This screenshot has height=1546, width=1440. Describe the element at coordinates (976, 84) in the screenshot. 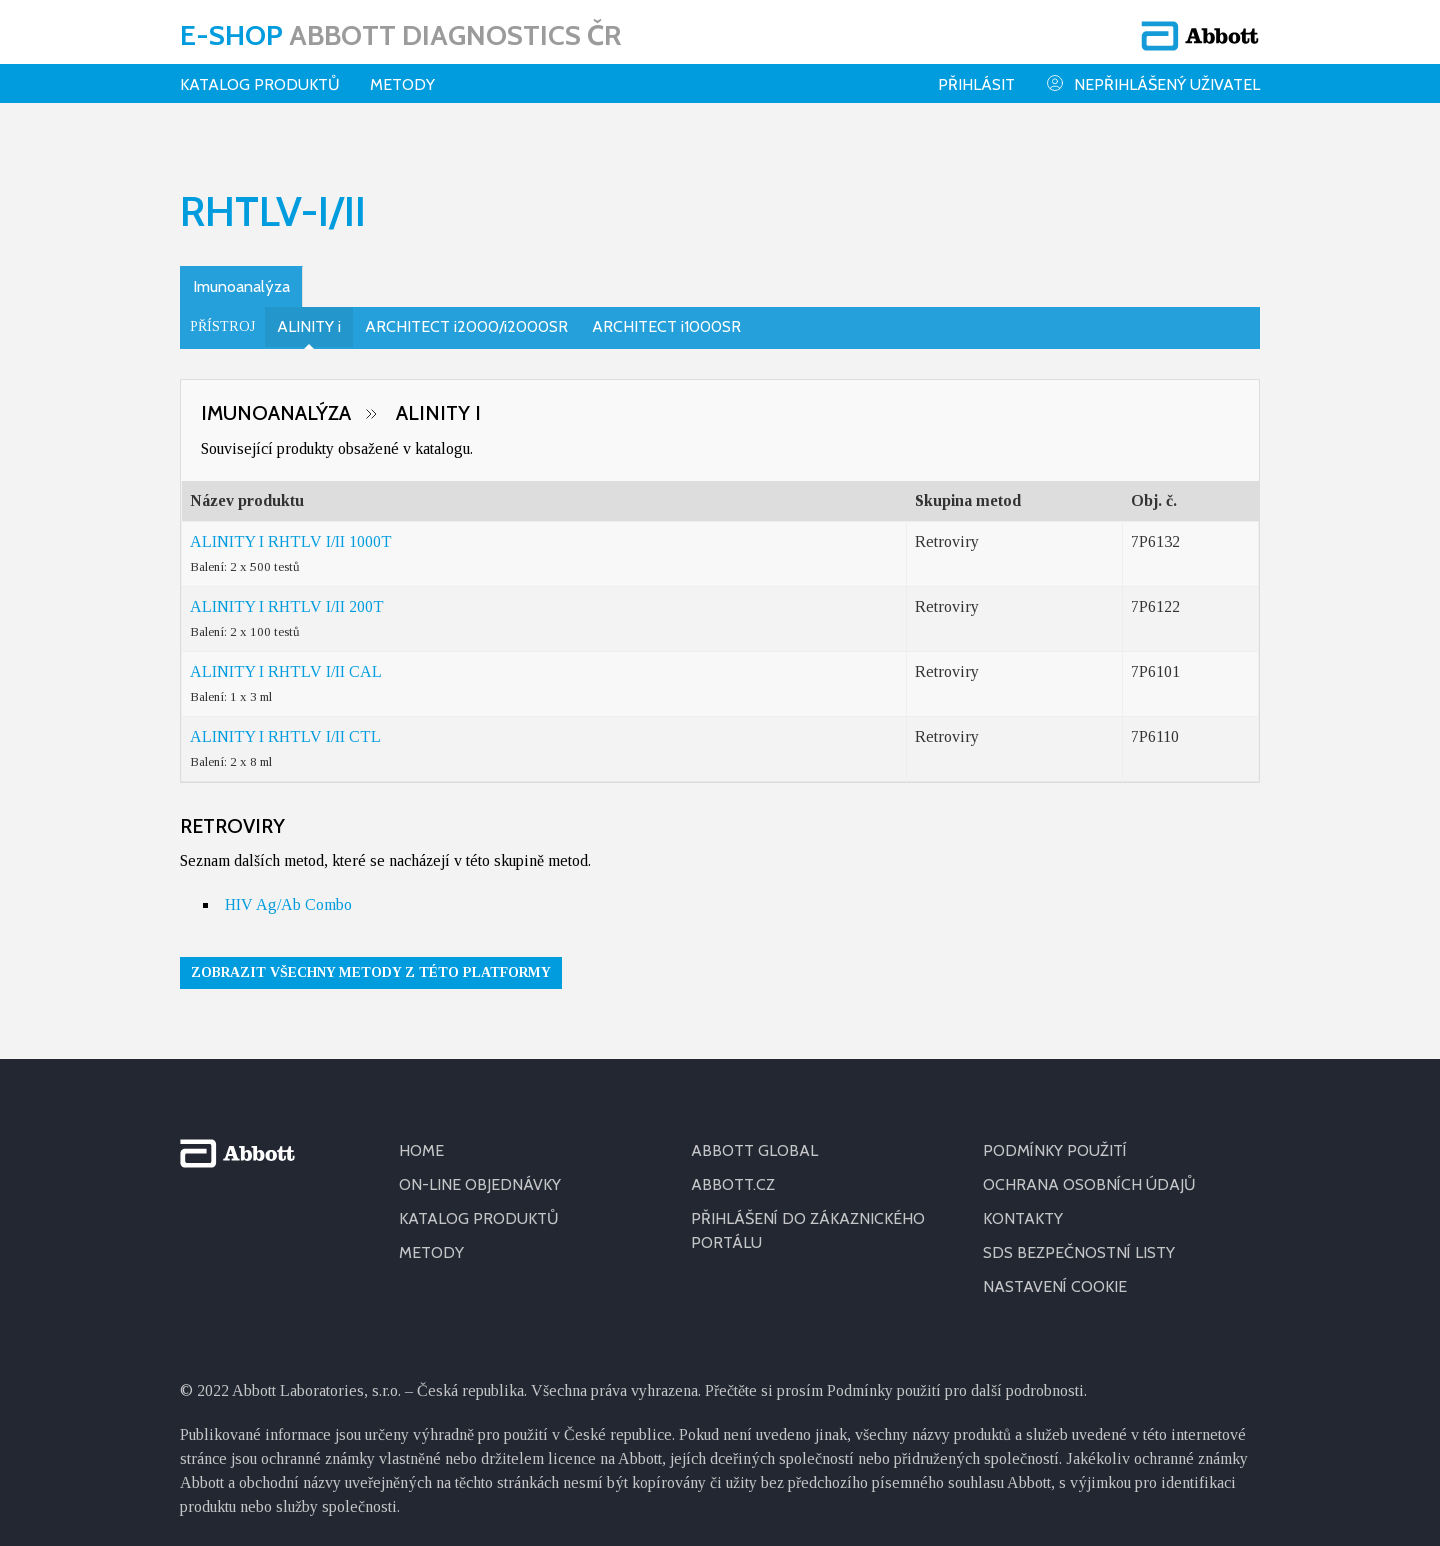

I see `Přihlásit` at that location.